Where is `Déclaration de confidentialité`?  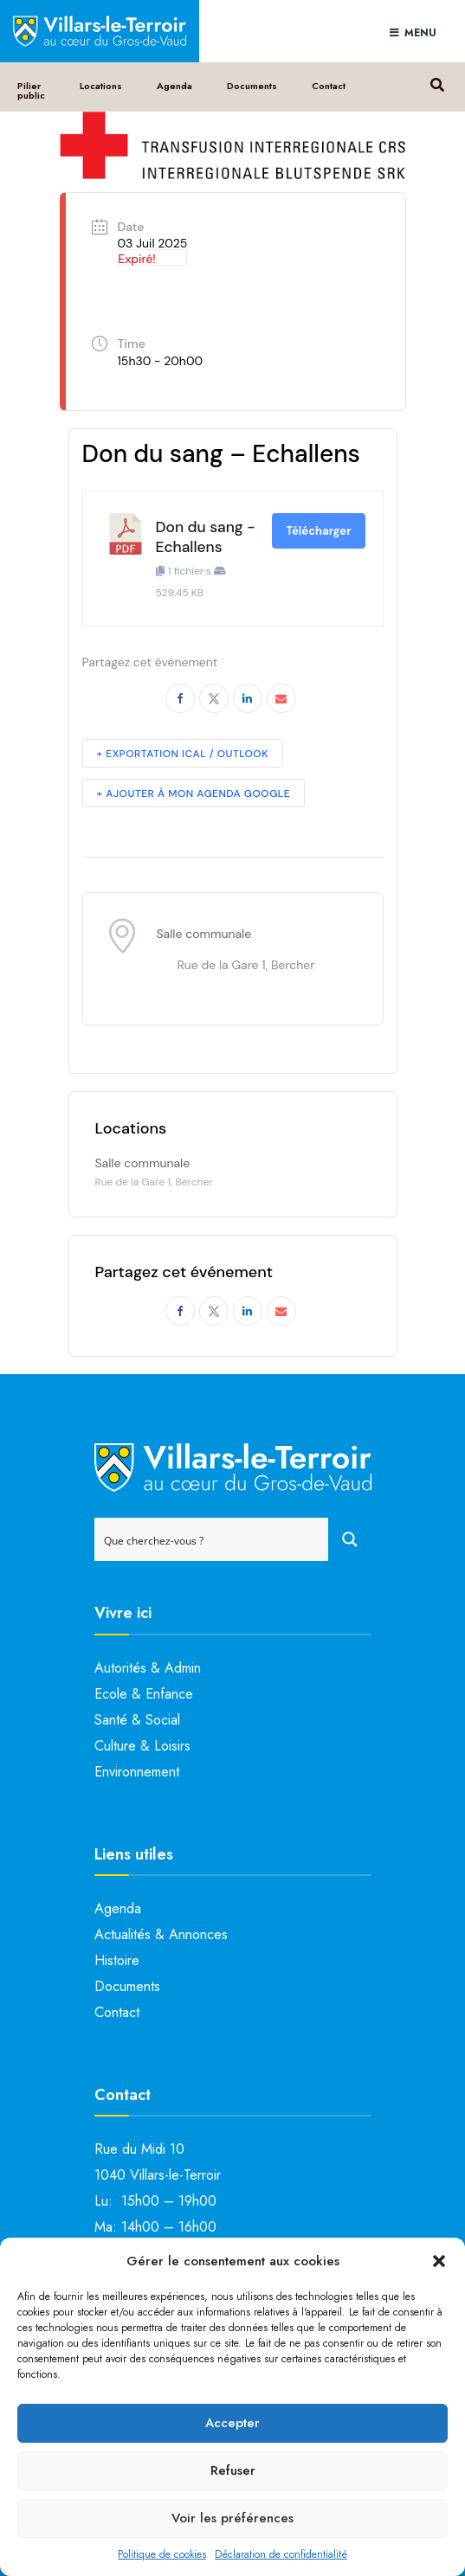 Déclaration de confidentialité is located at coordinates (281, 2554).